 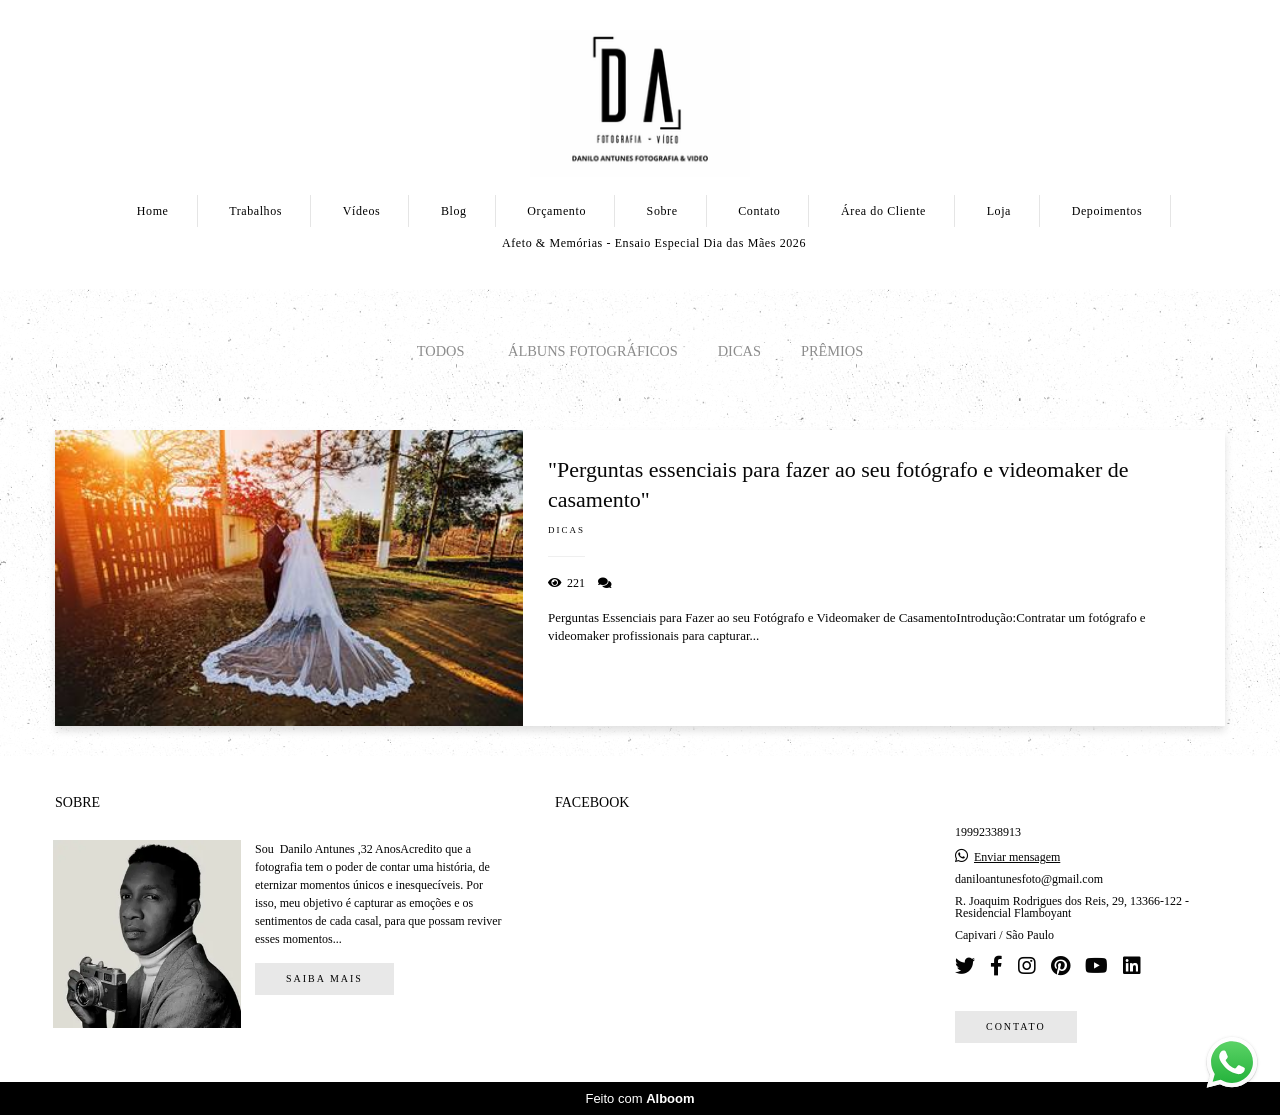 I want to click on Vídeos, so click(x=362, y=211).